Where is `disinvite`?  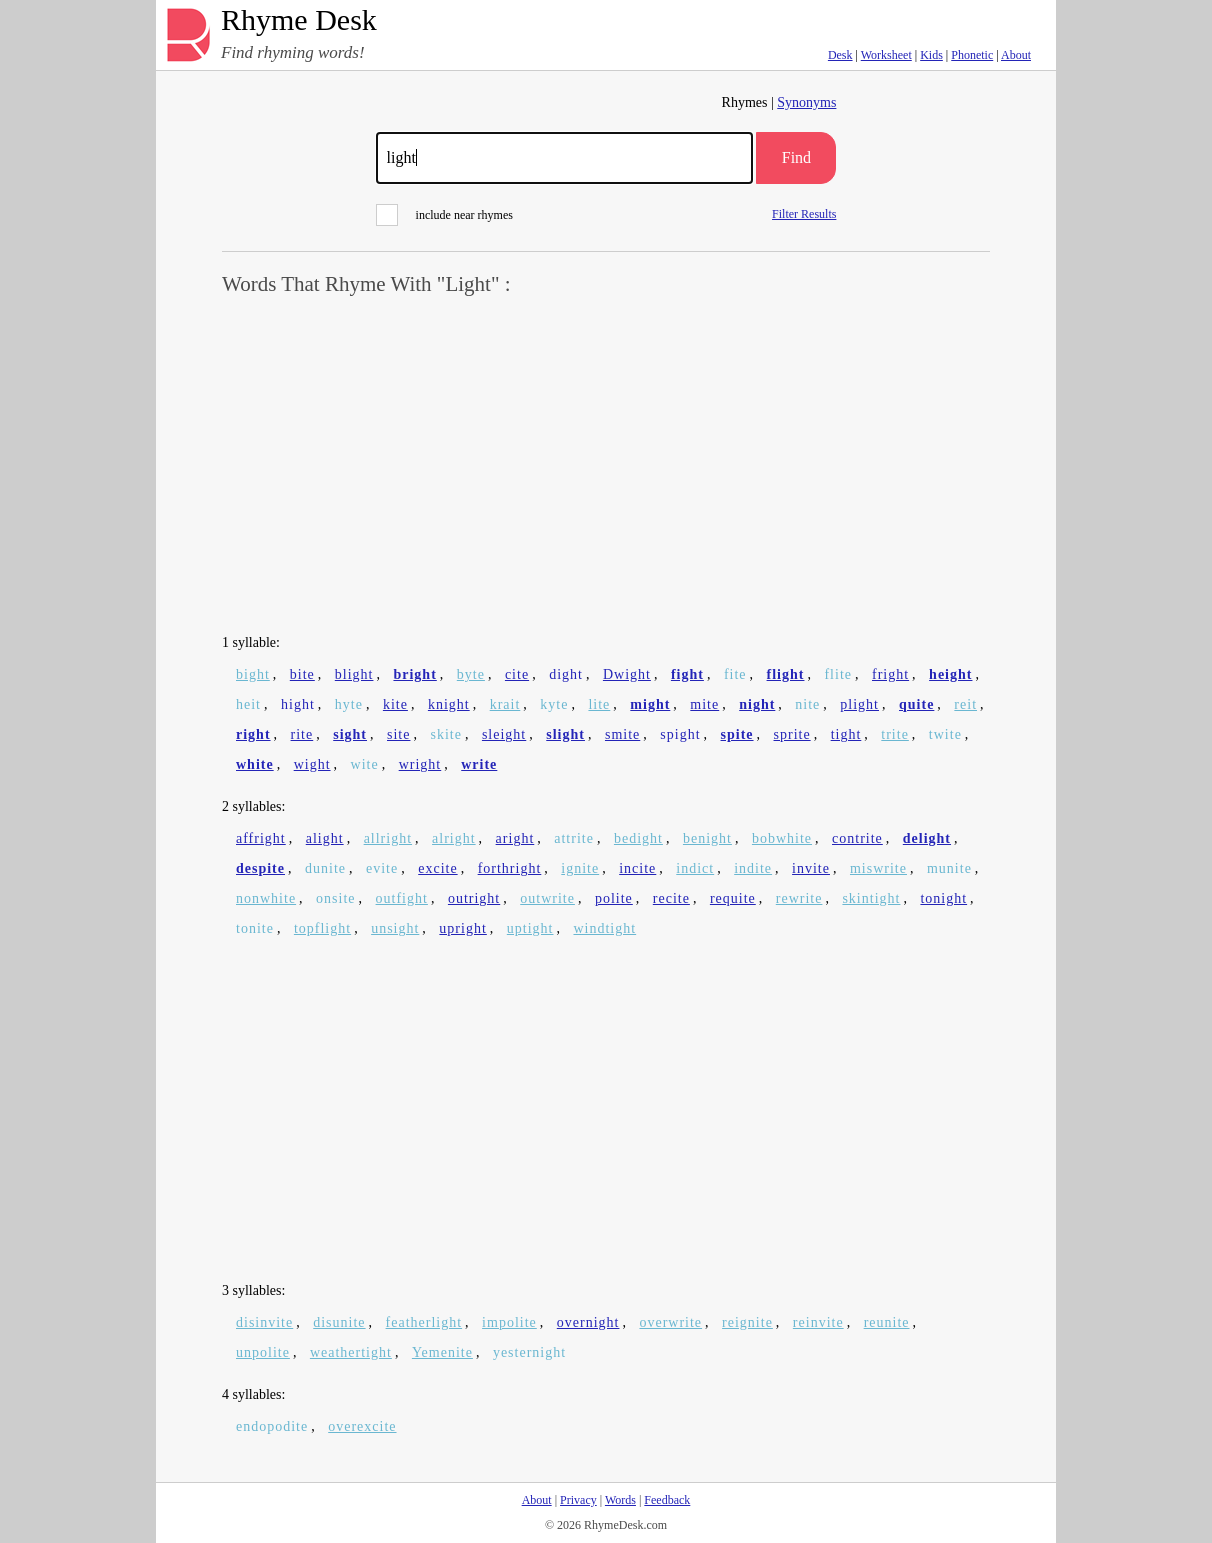 disinvite is located at coordinates (264, 1322).